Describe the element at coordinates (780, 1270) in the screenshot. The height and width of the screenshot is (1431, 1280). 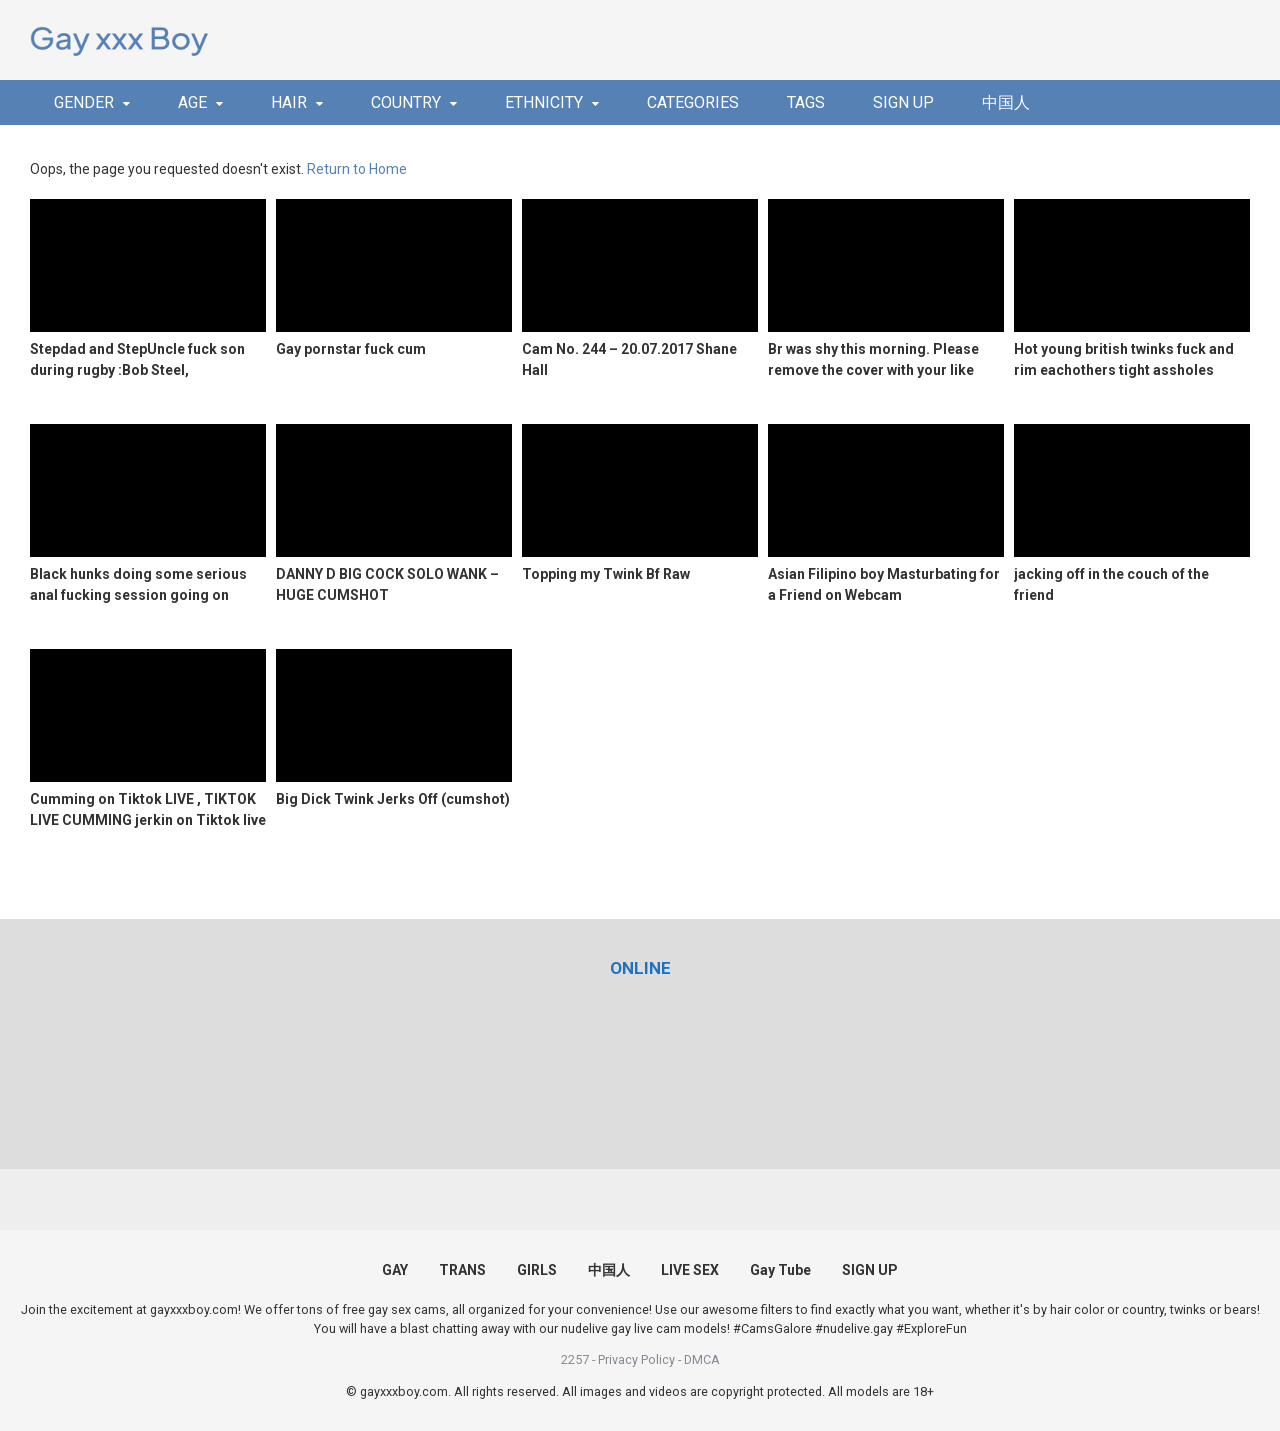
I see `Gay Tube` at that location.